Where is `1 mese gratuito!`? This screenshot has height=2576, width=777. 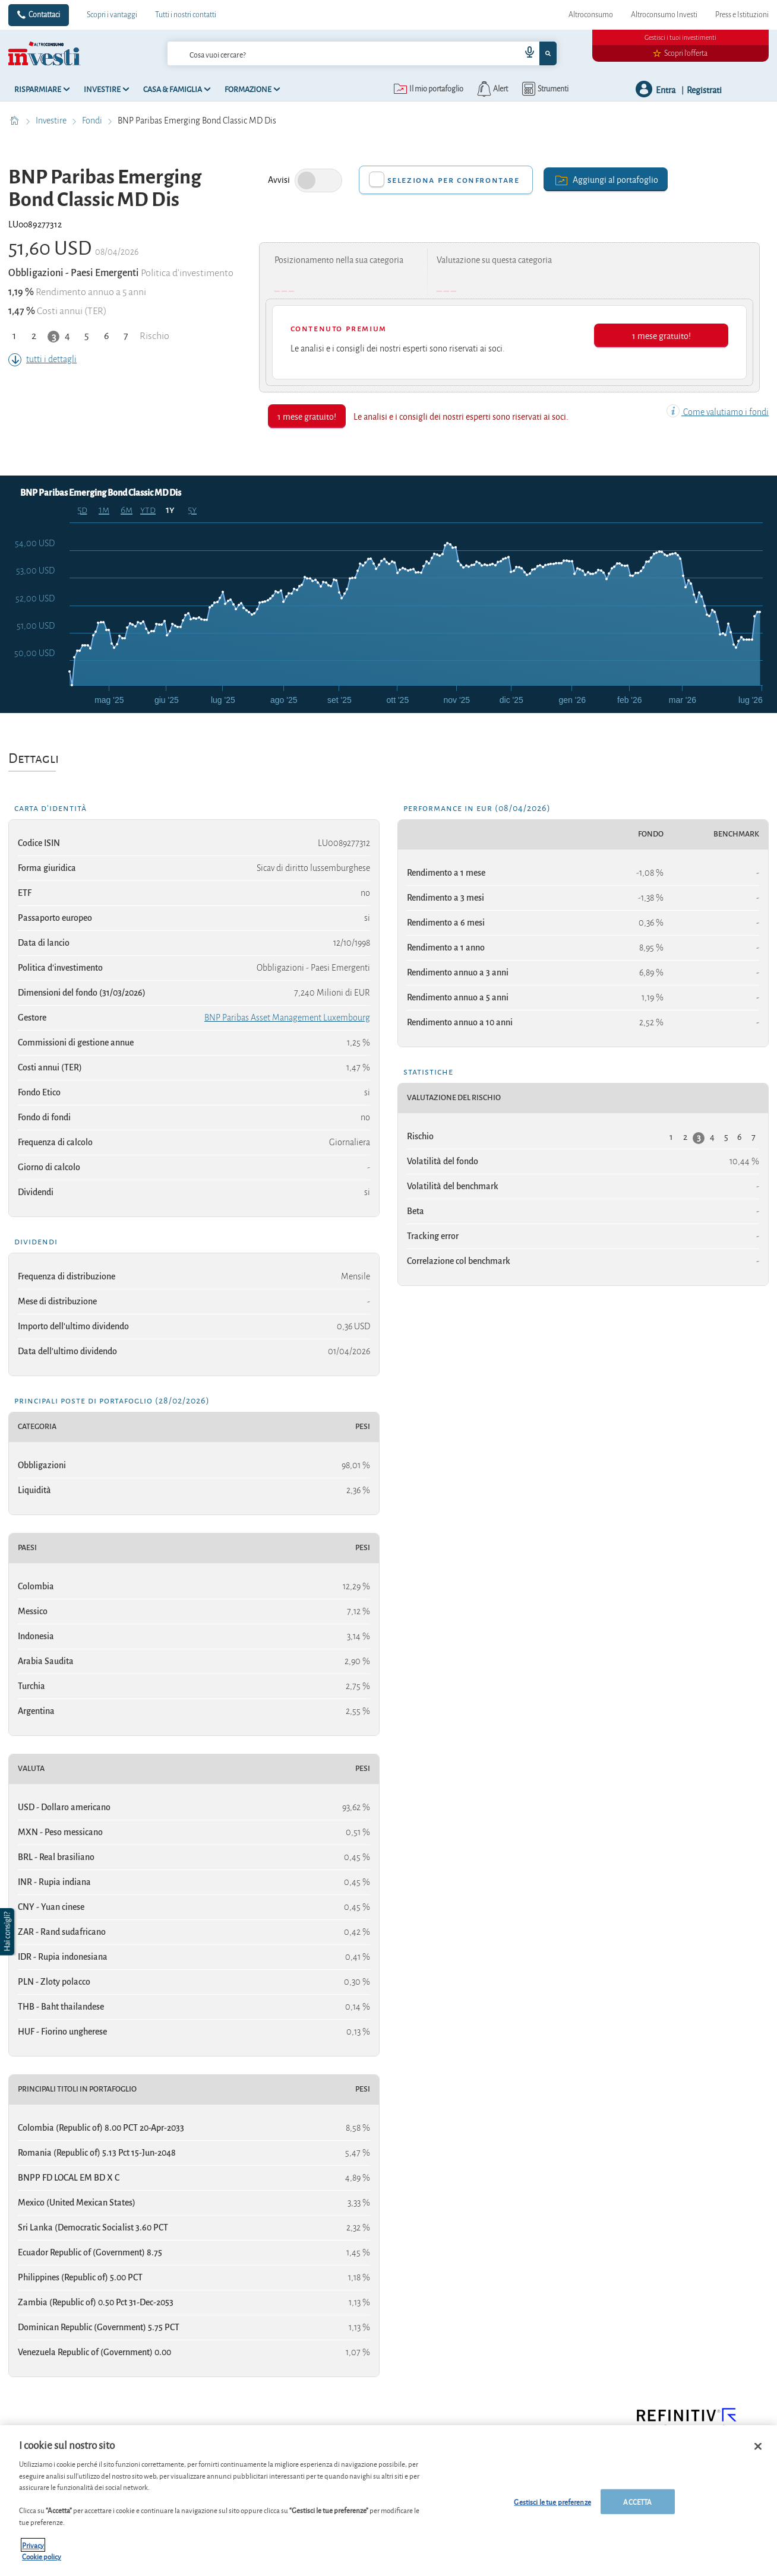 1 mese gratuito! is located at coordinates (661, 335).